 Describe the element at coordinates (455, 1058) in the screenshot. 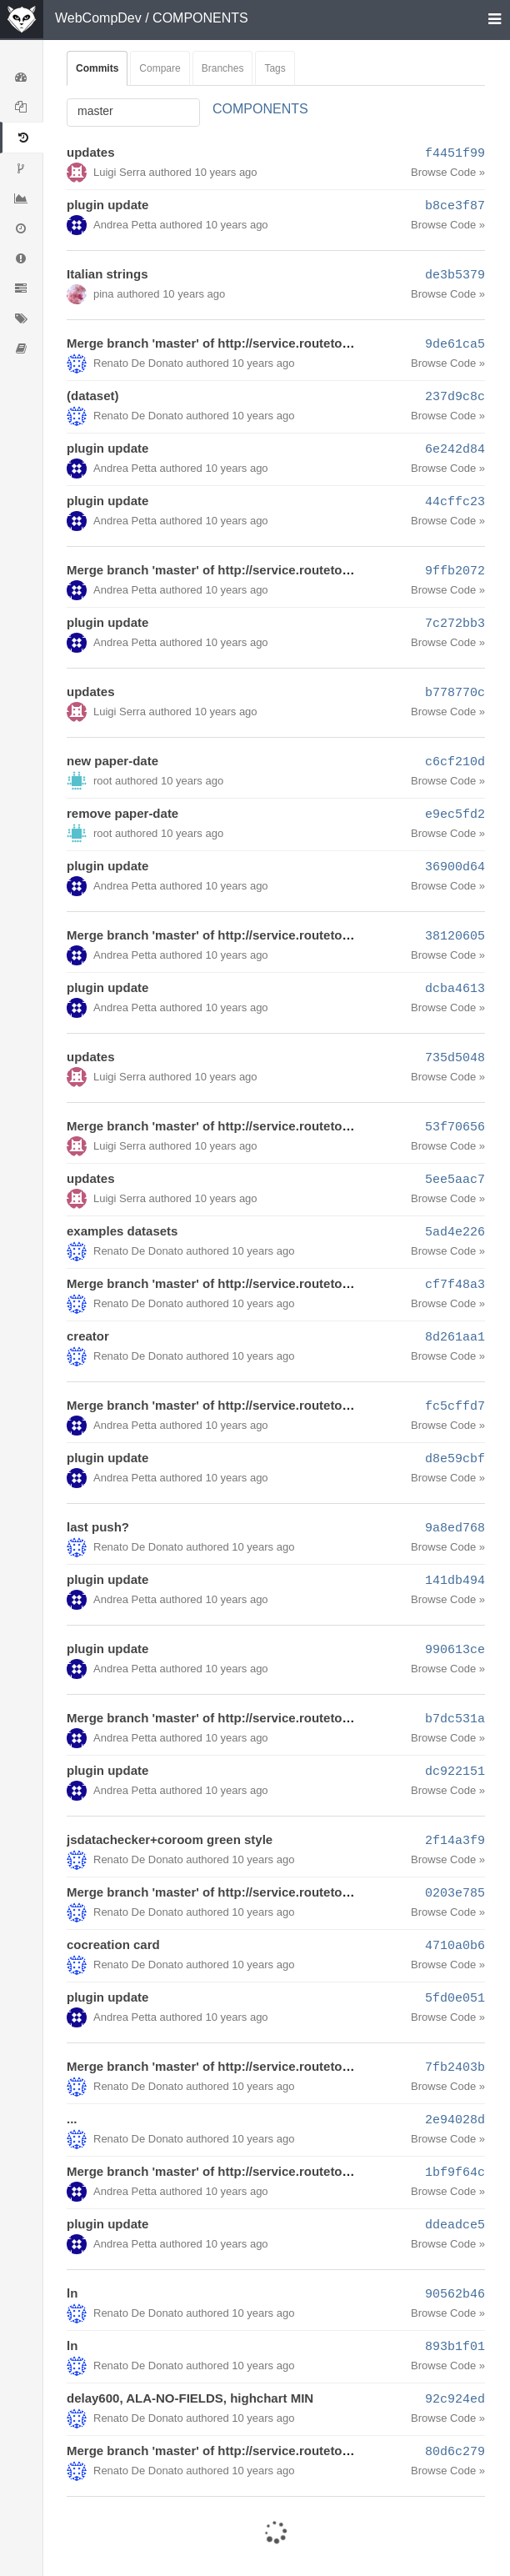

I see `735d5048` at that location.